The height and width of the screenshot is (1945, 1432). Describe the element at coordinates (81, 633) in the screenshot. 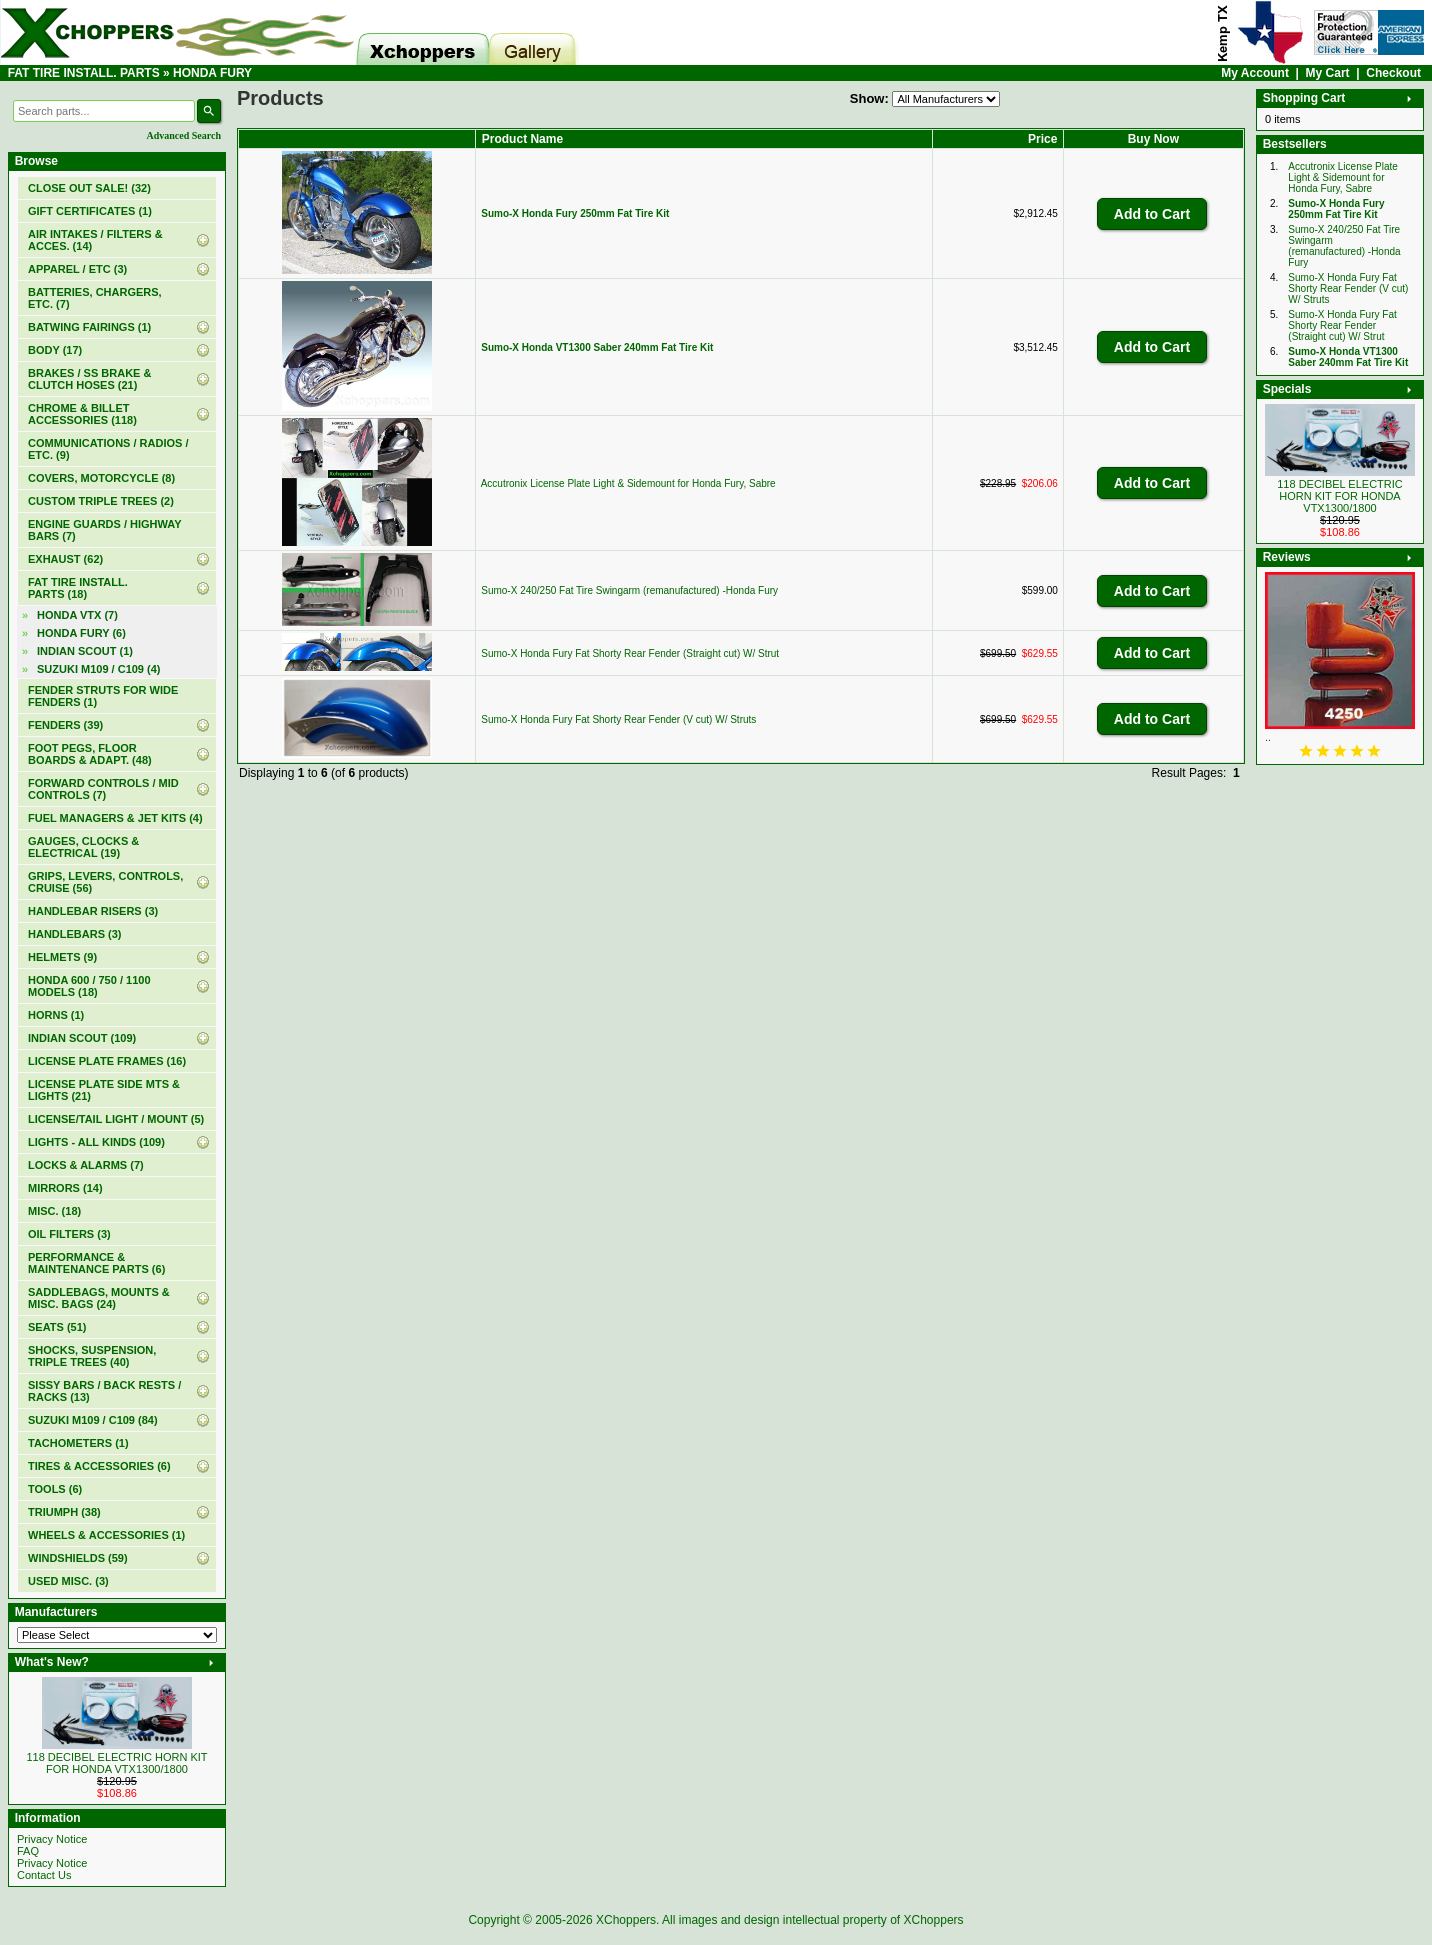

I see `(6)` at that location.